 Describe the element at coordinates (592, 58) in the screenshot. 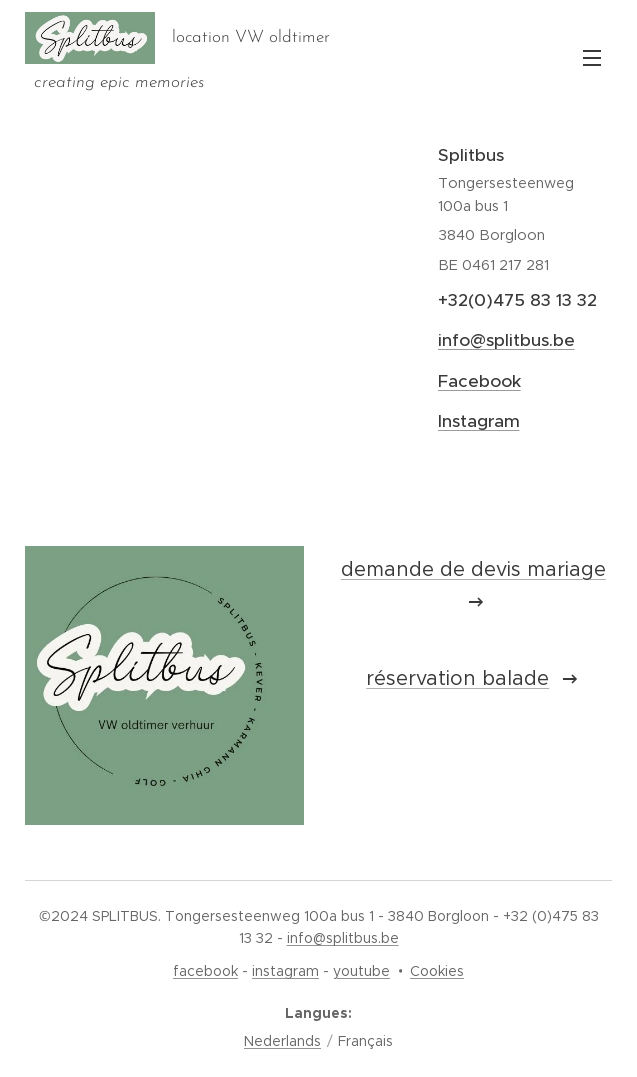

I see `Menu` at that location.